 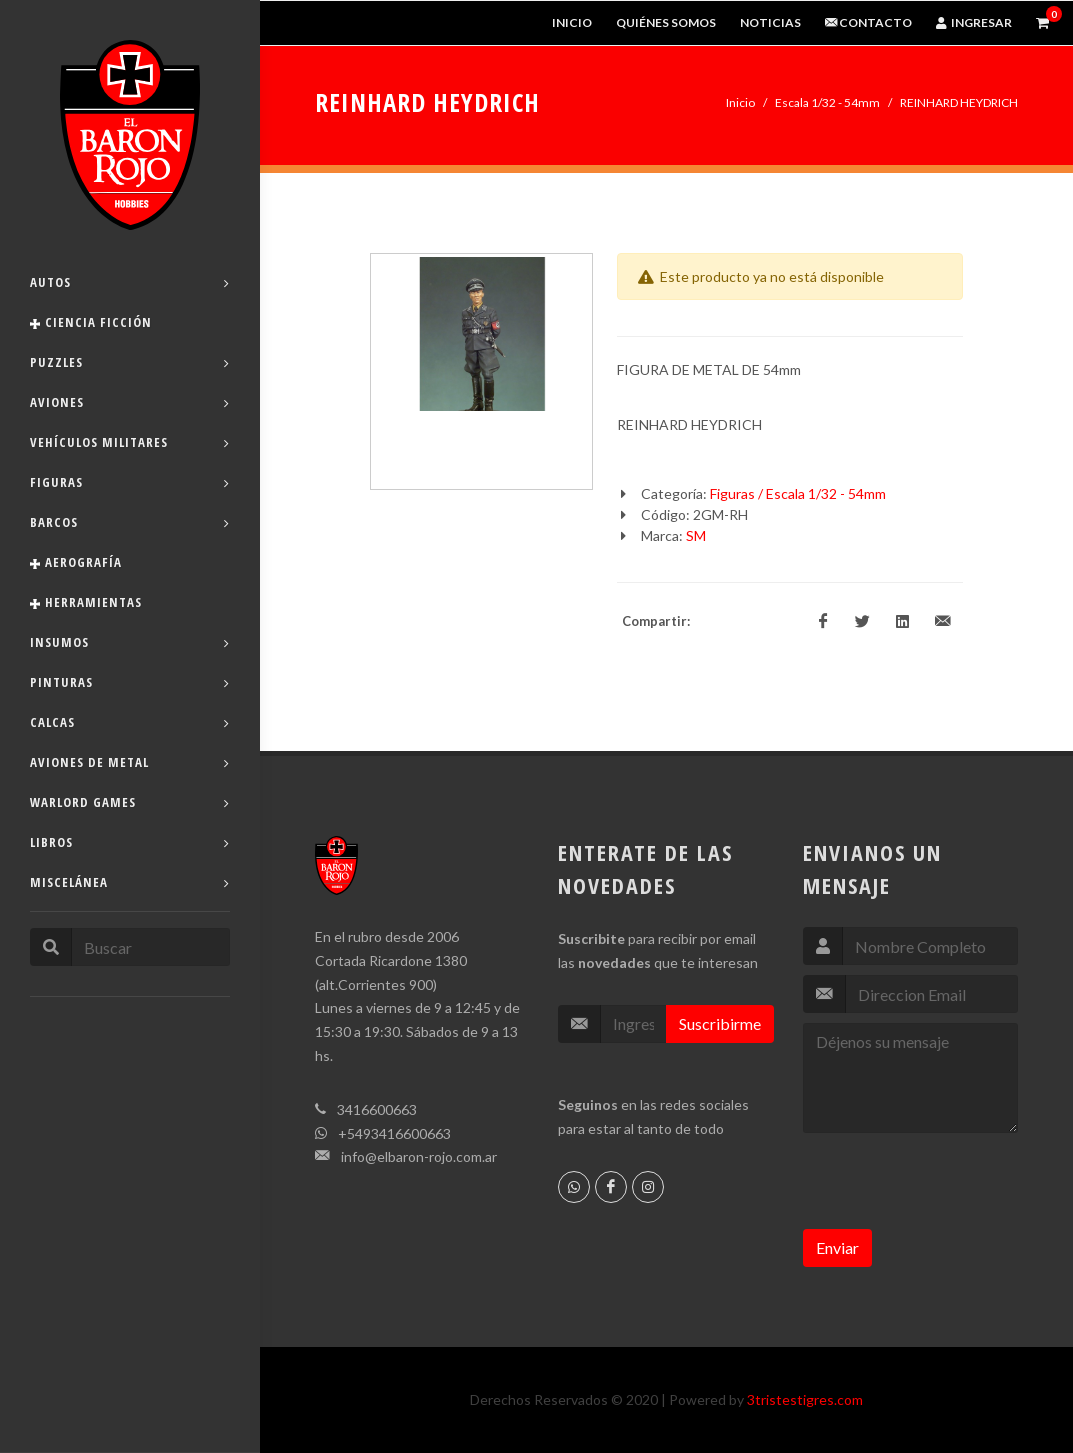 What do you see at coordinates (837, 1247) in the screenshot?
I see `Enviar` at bounding box center [837, 1247].